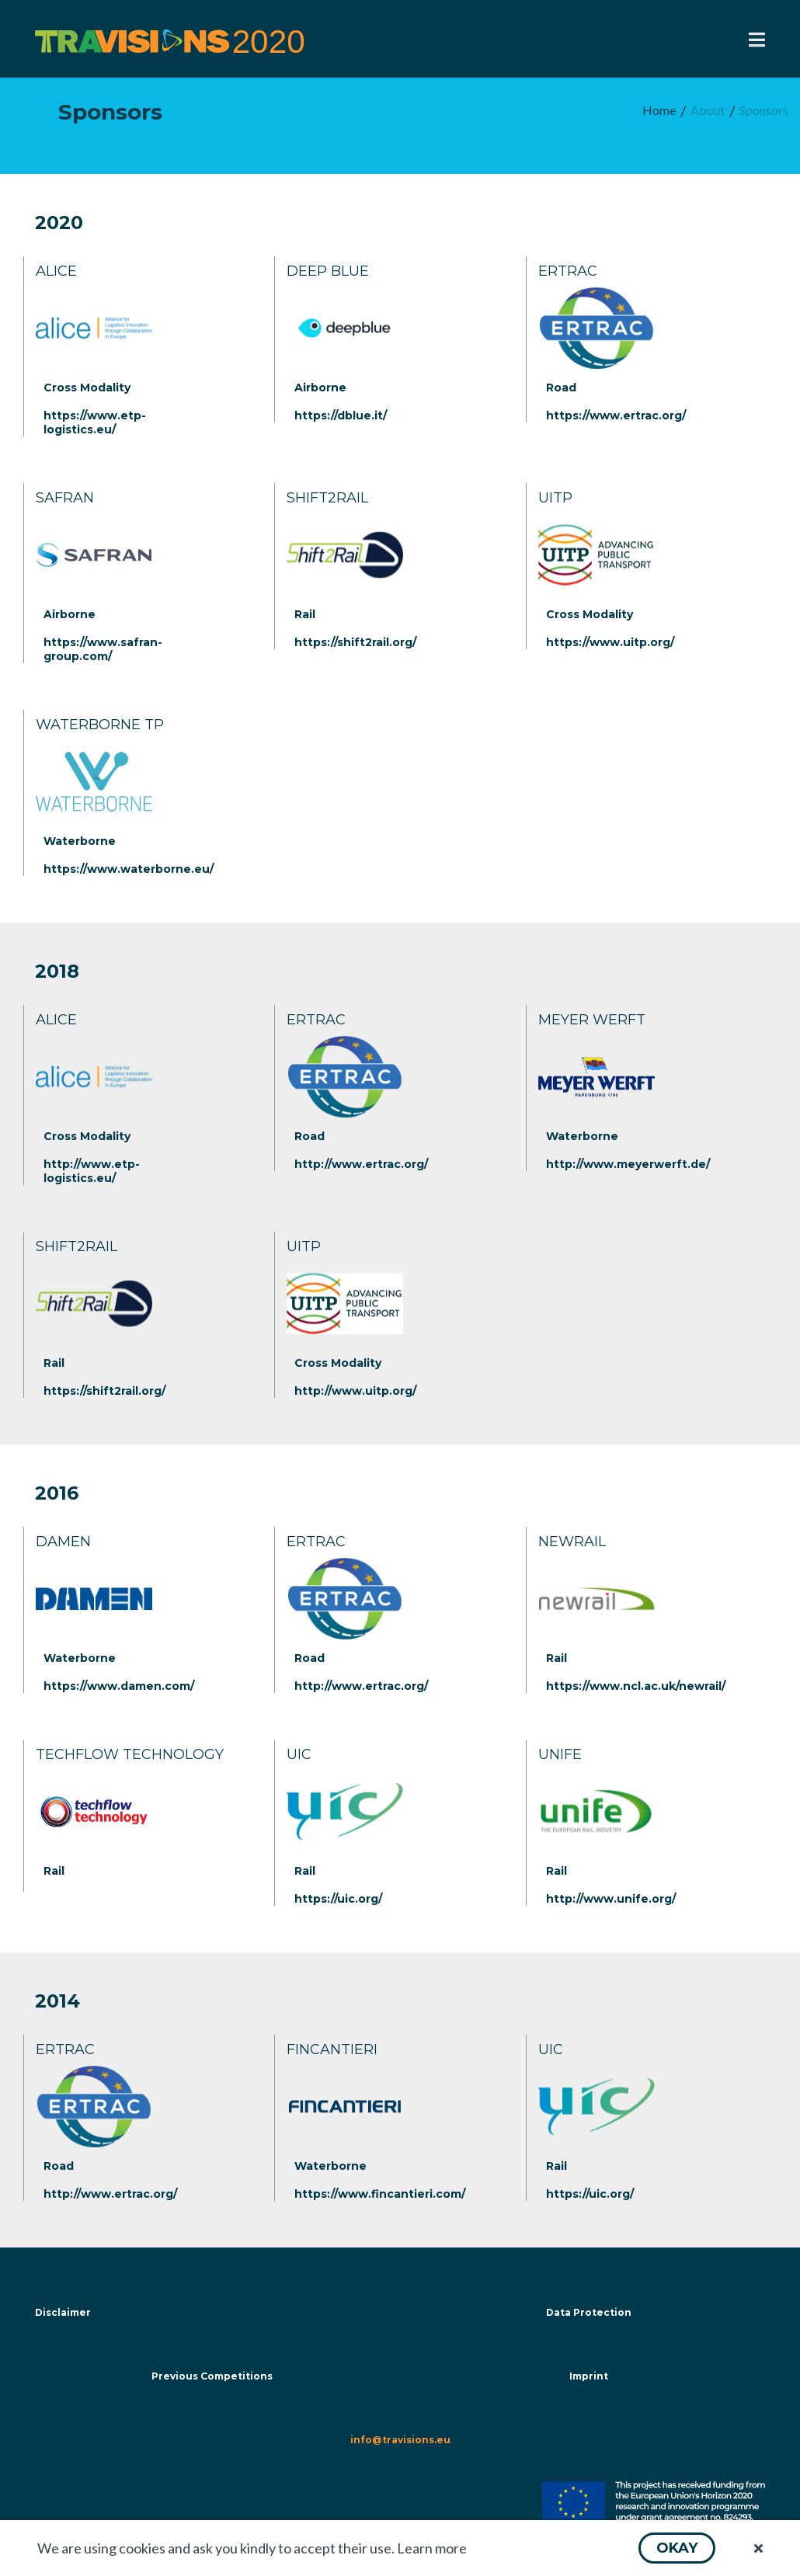  I want to click on https://www.safran-group.com/, so click(102, 649).